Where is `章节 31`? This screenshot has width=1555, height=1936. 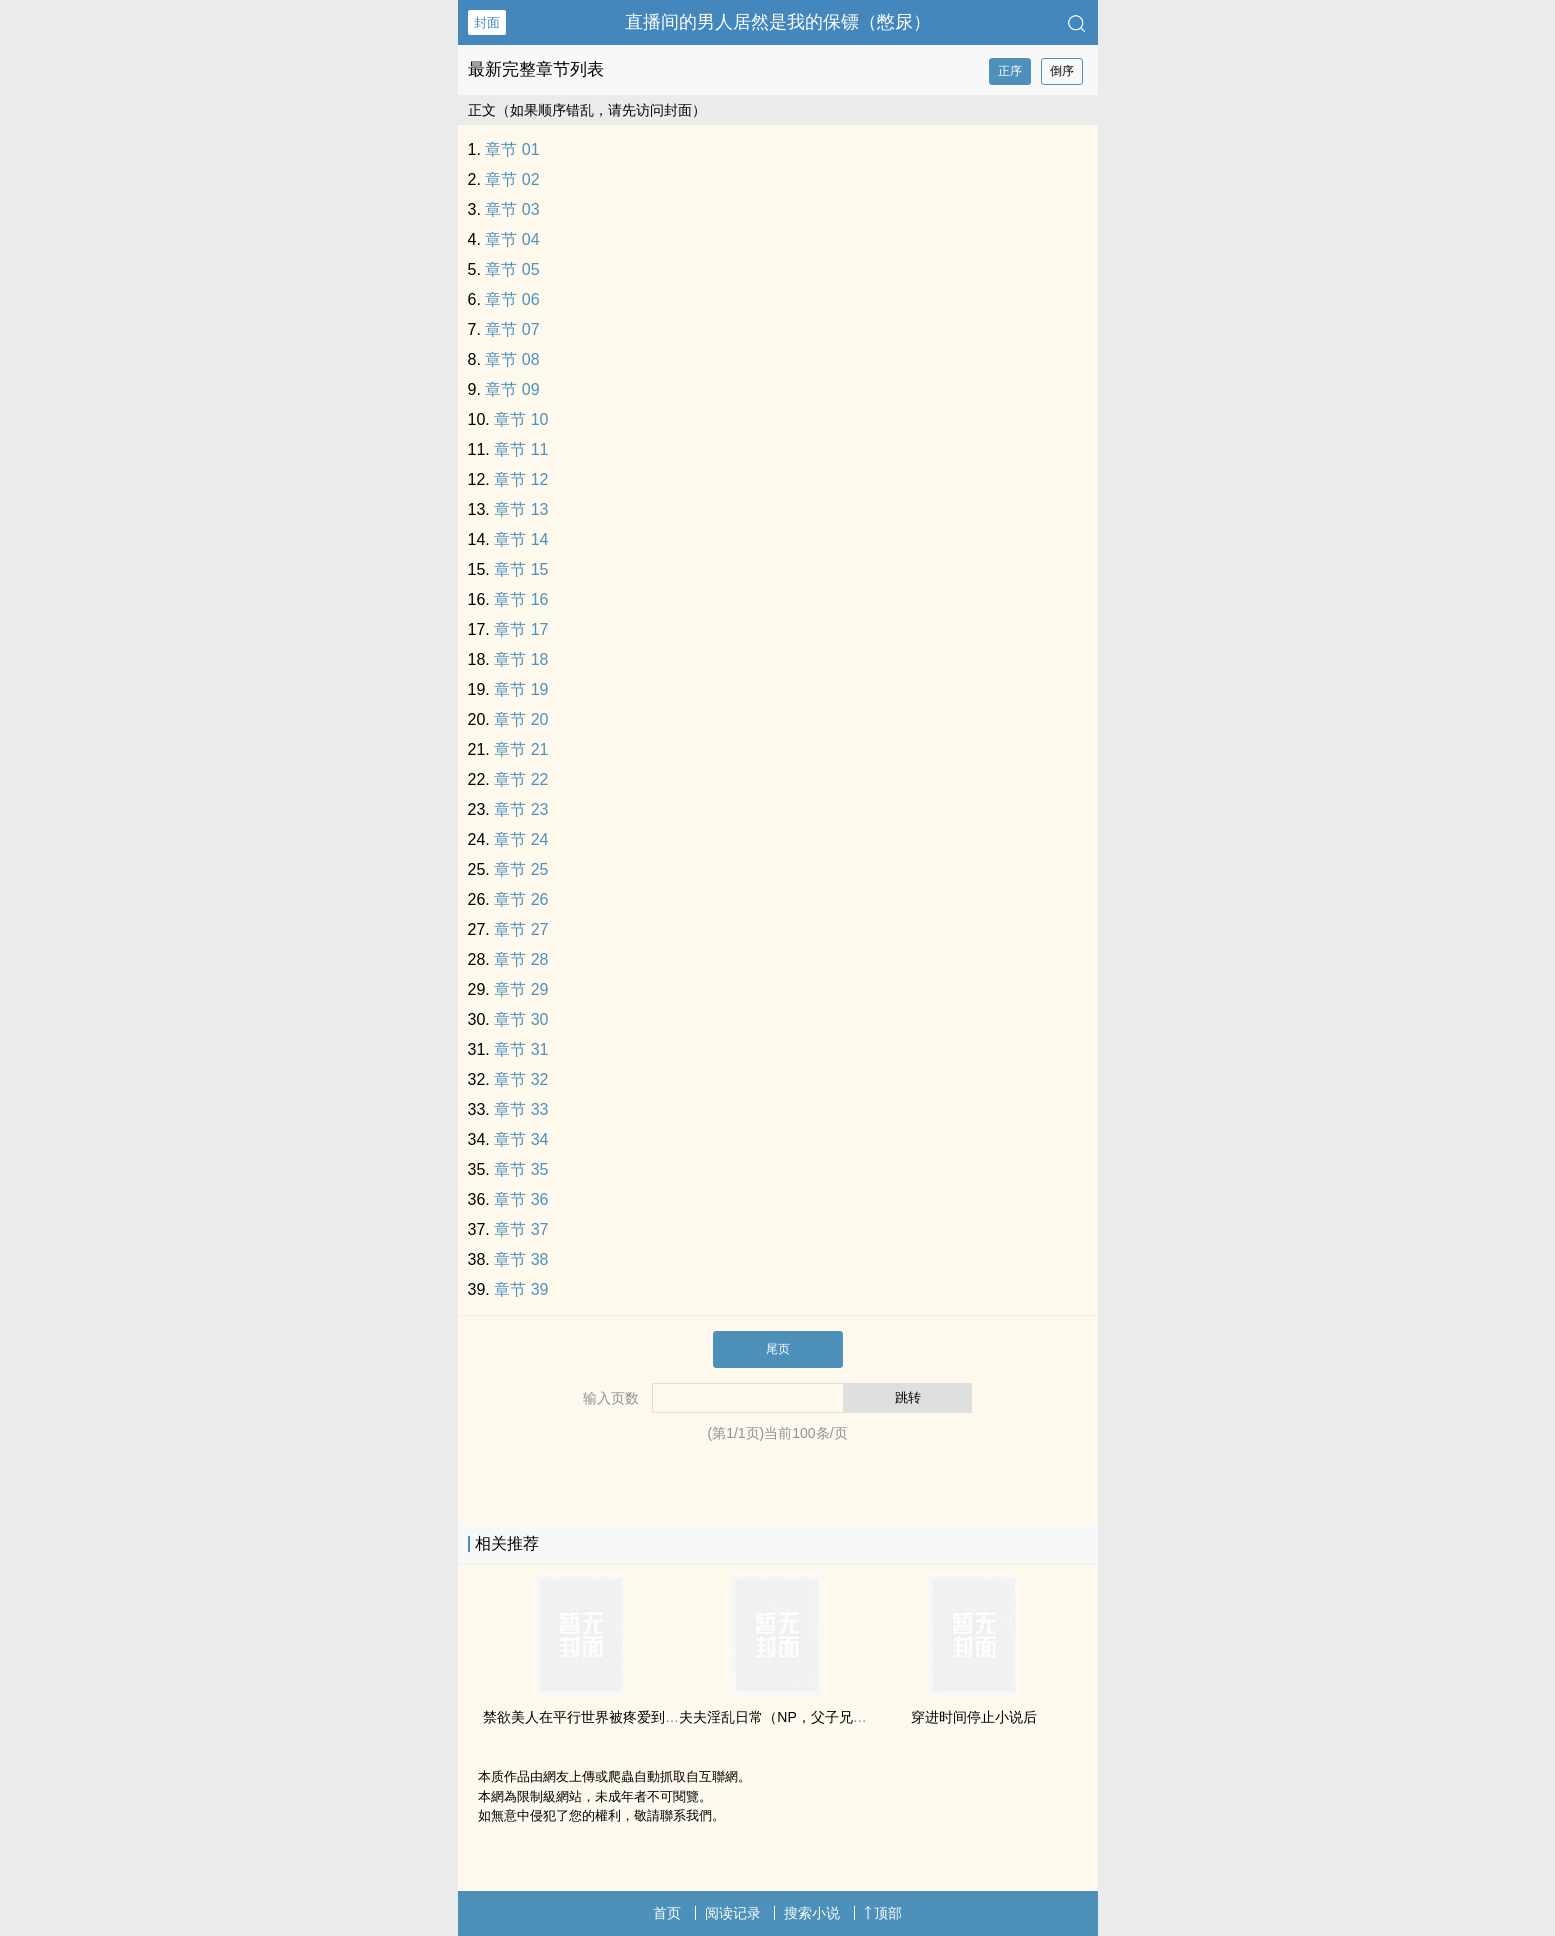 章节 31 is located at coordinates (521, 1049).